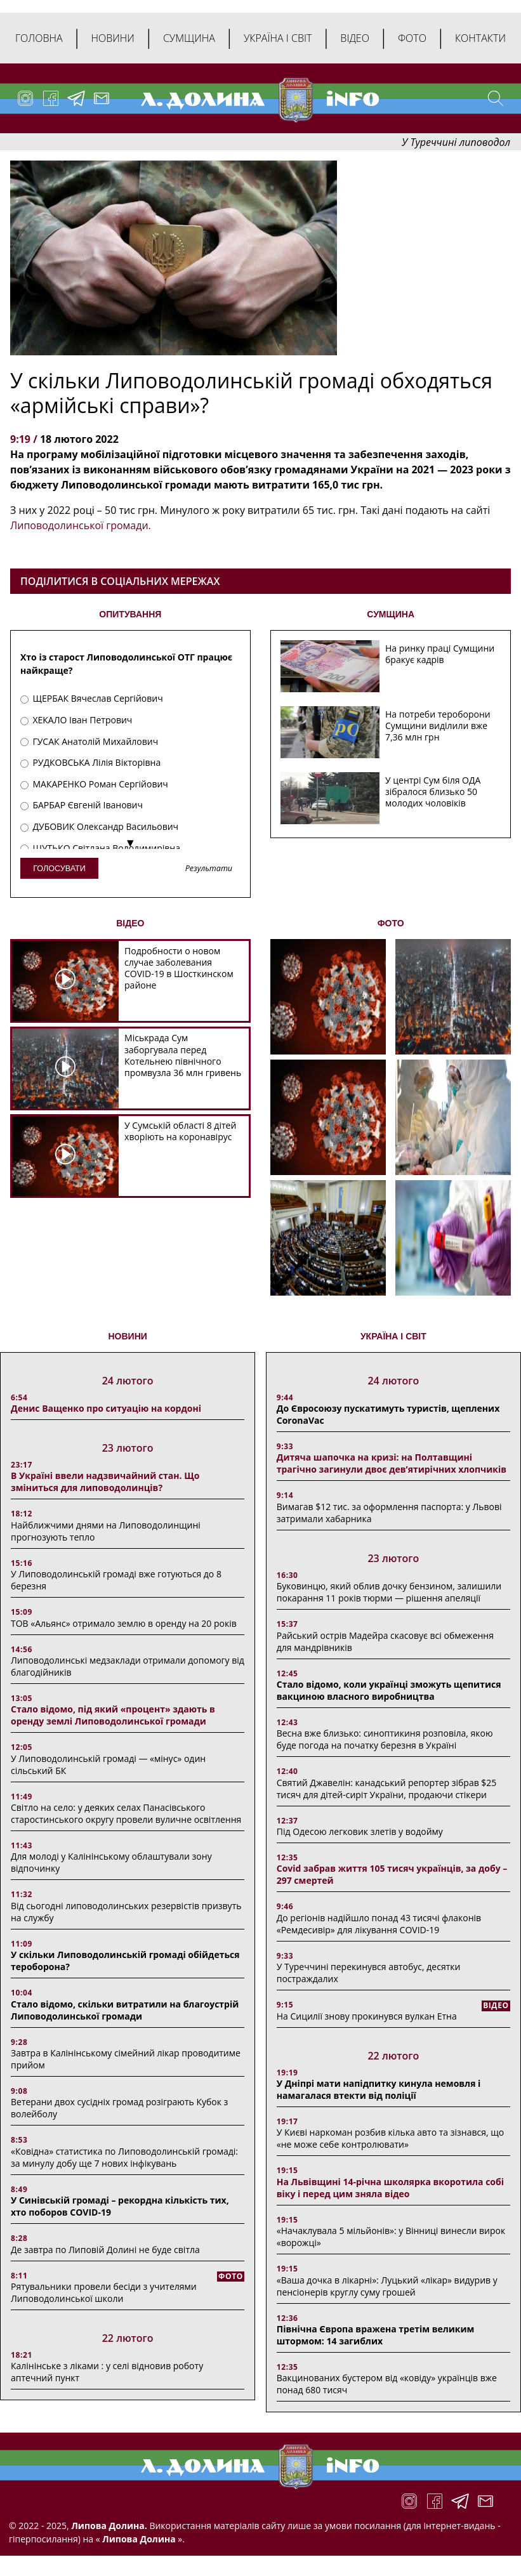 Image resolution: width=521 pixels, height=2576 pixels. I want to click on Контакти, so click(480, 38).